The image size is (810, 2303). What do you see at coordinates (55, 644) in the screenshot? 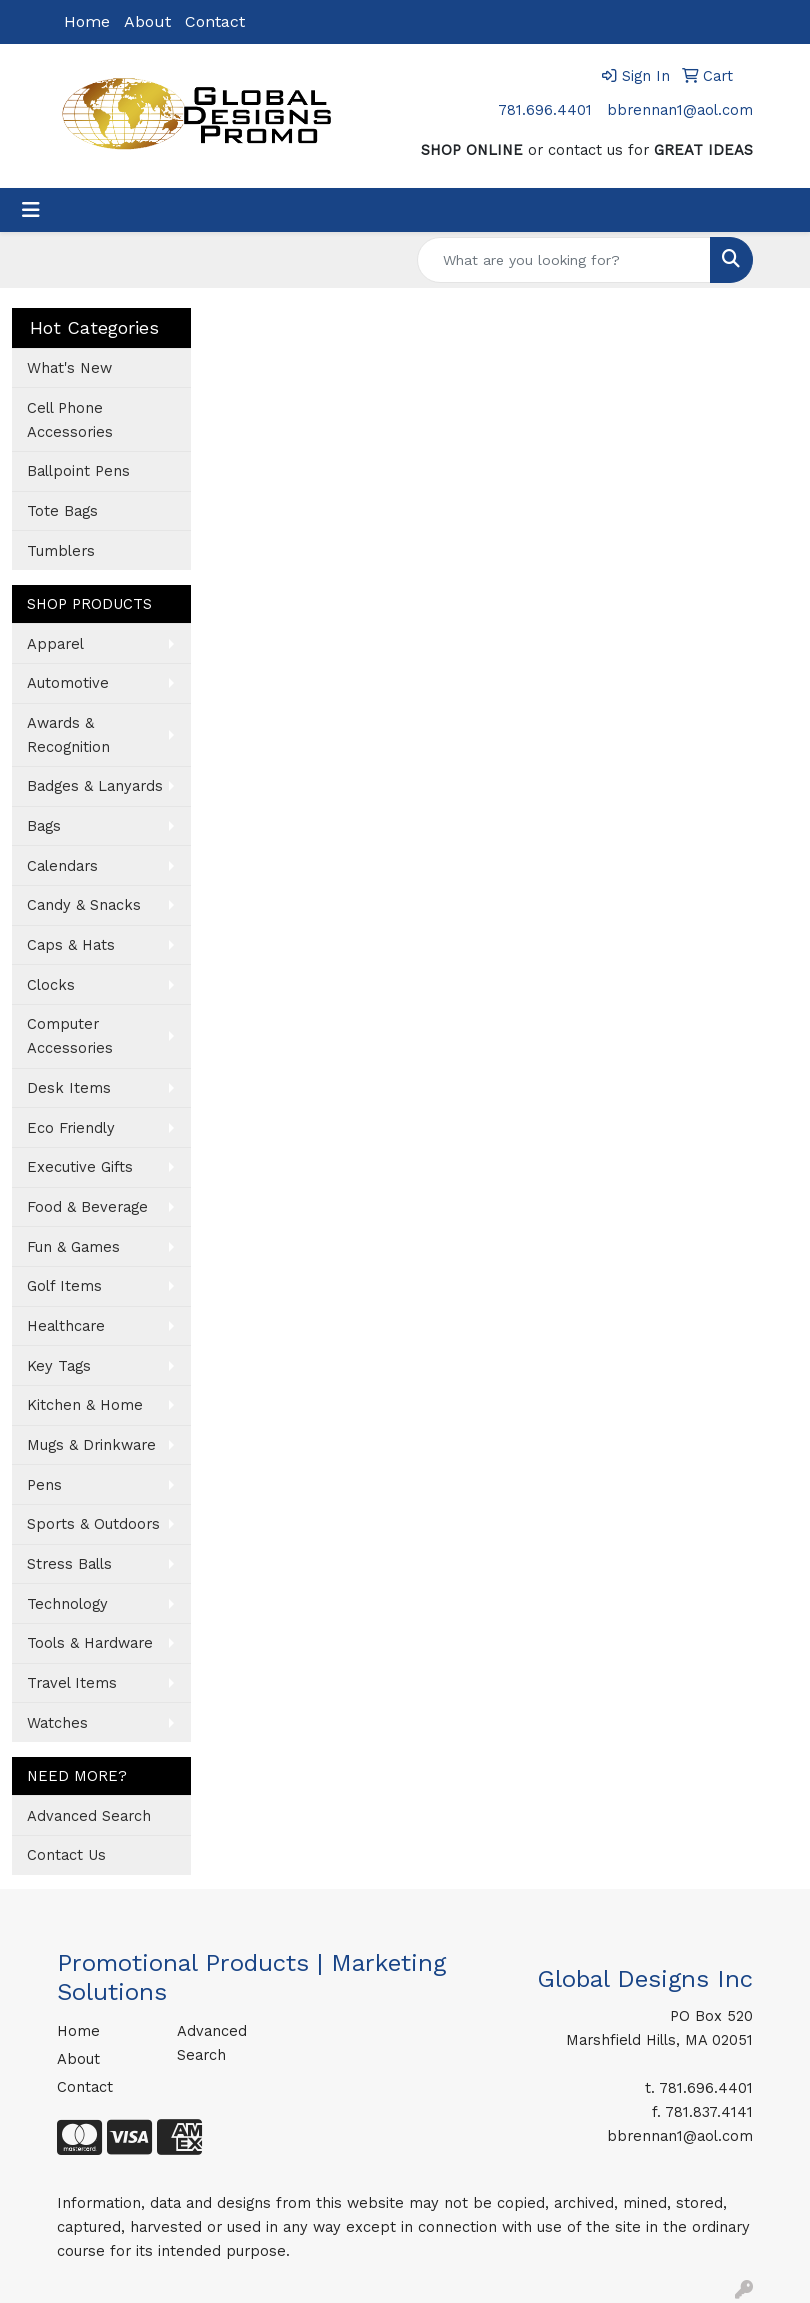
I see `Apparel` at bounding box center [55, 644].